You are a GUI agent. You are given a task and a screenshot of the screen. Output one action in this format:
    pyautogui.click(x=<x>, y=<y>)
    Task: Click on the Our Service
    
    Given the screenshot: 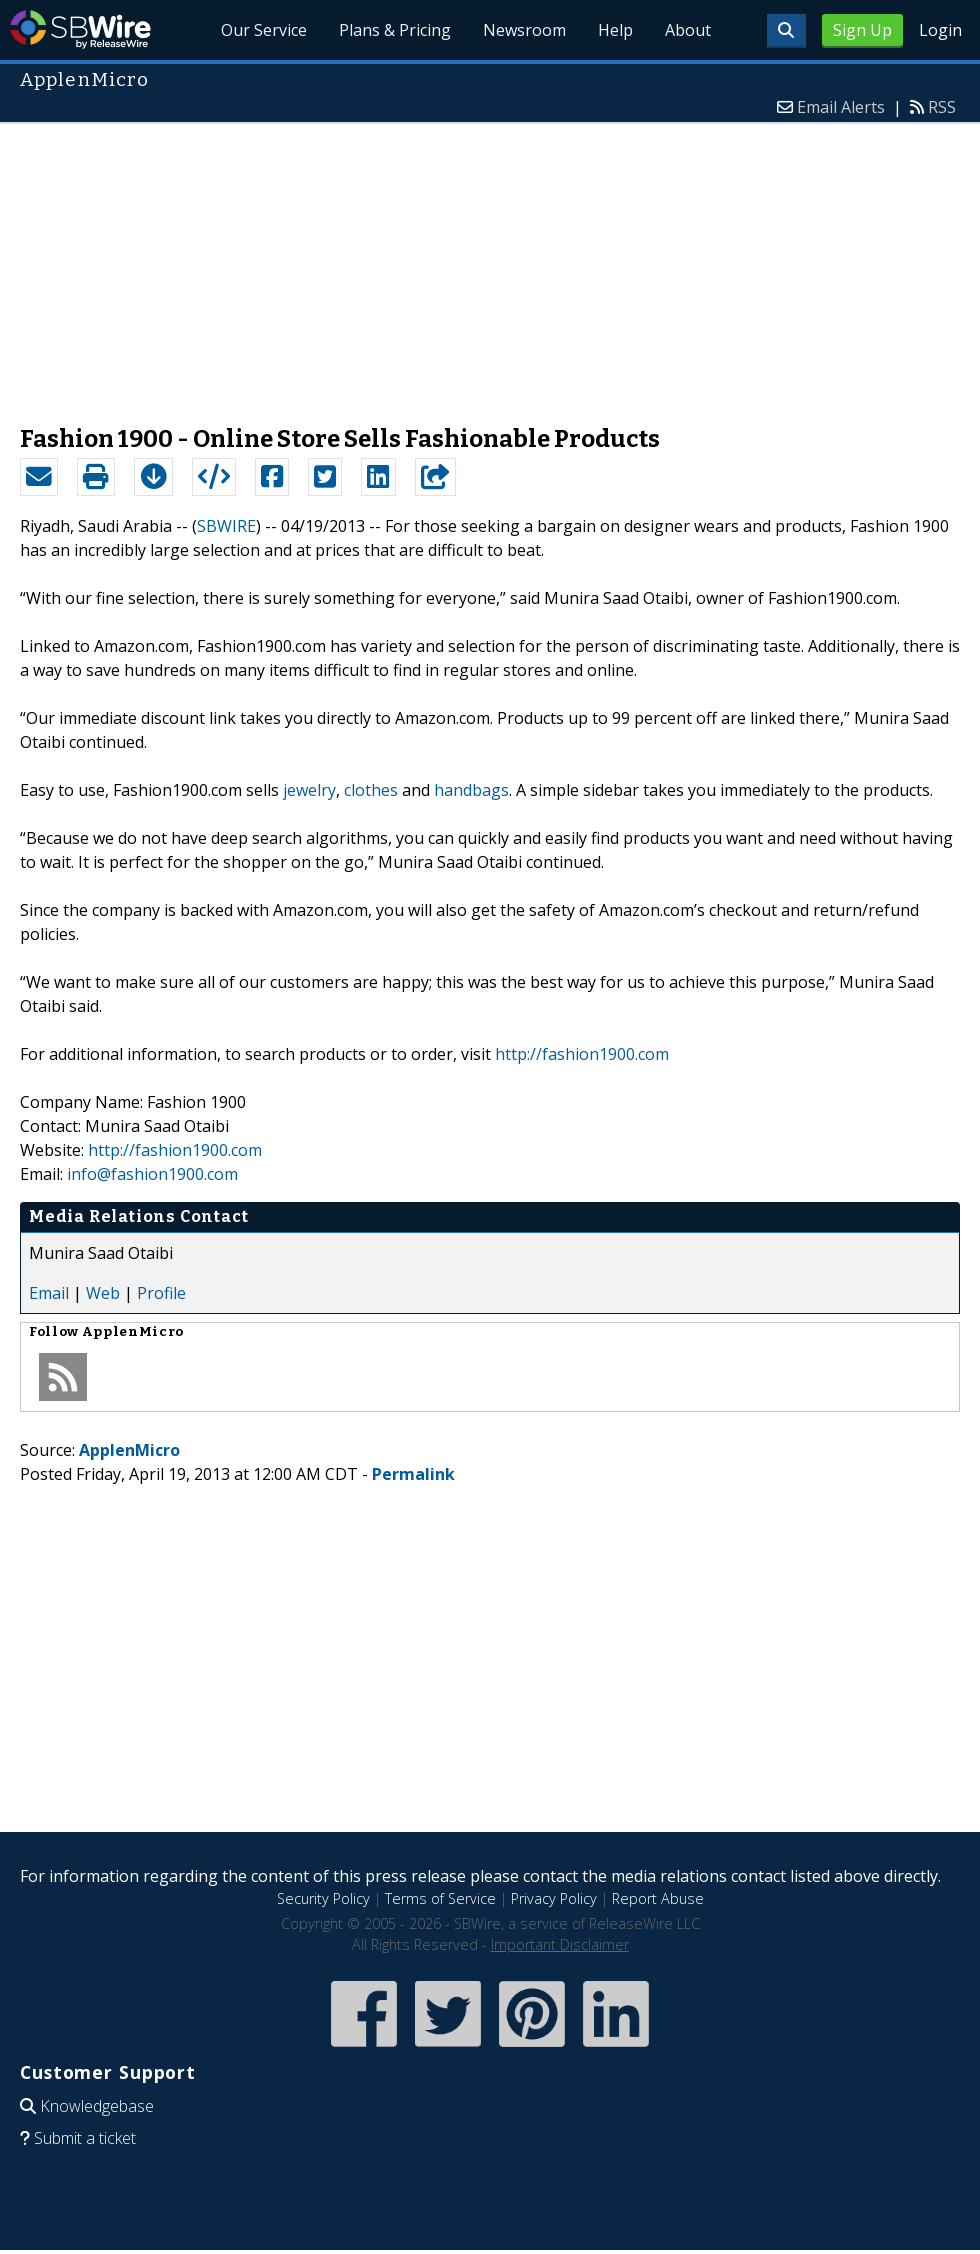 What is the action you would take?
    pyautogui.click(x=265, y=30)
    